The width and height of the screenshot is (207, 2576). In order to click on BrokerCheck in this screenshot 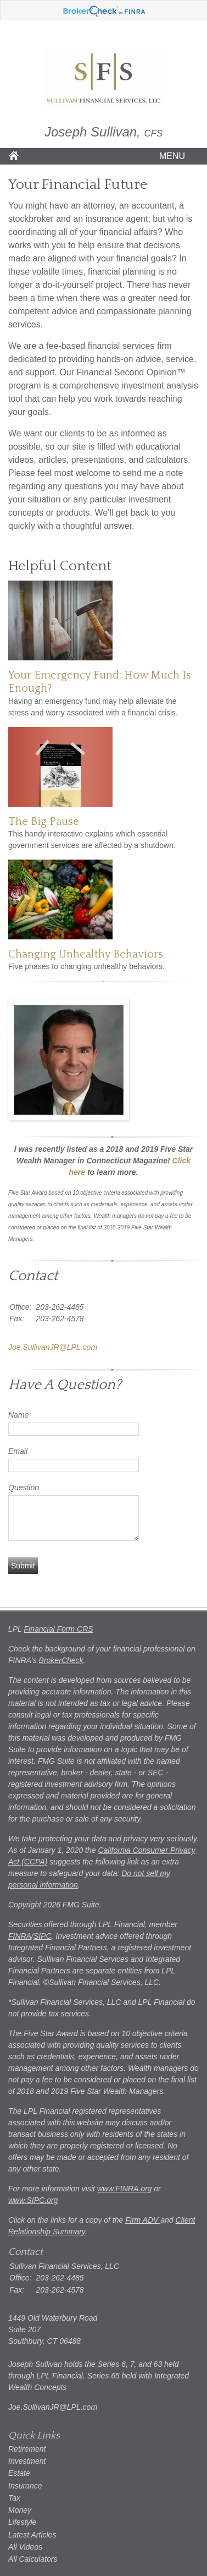, I will do `click(61, 1660)`.